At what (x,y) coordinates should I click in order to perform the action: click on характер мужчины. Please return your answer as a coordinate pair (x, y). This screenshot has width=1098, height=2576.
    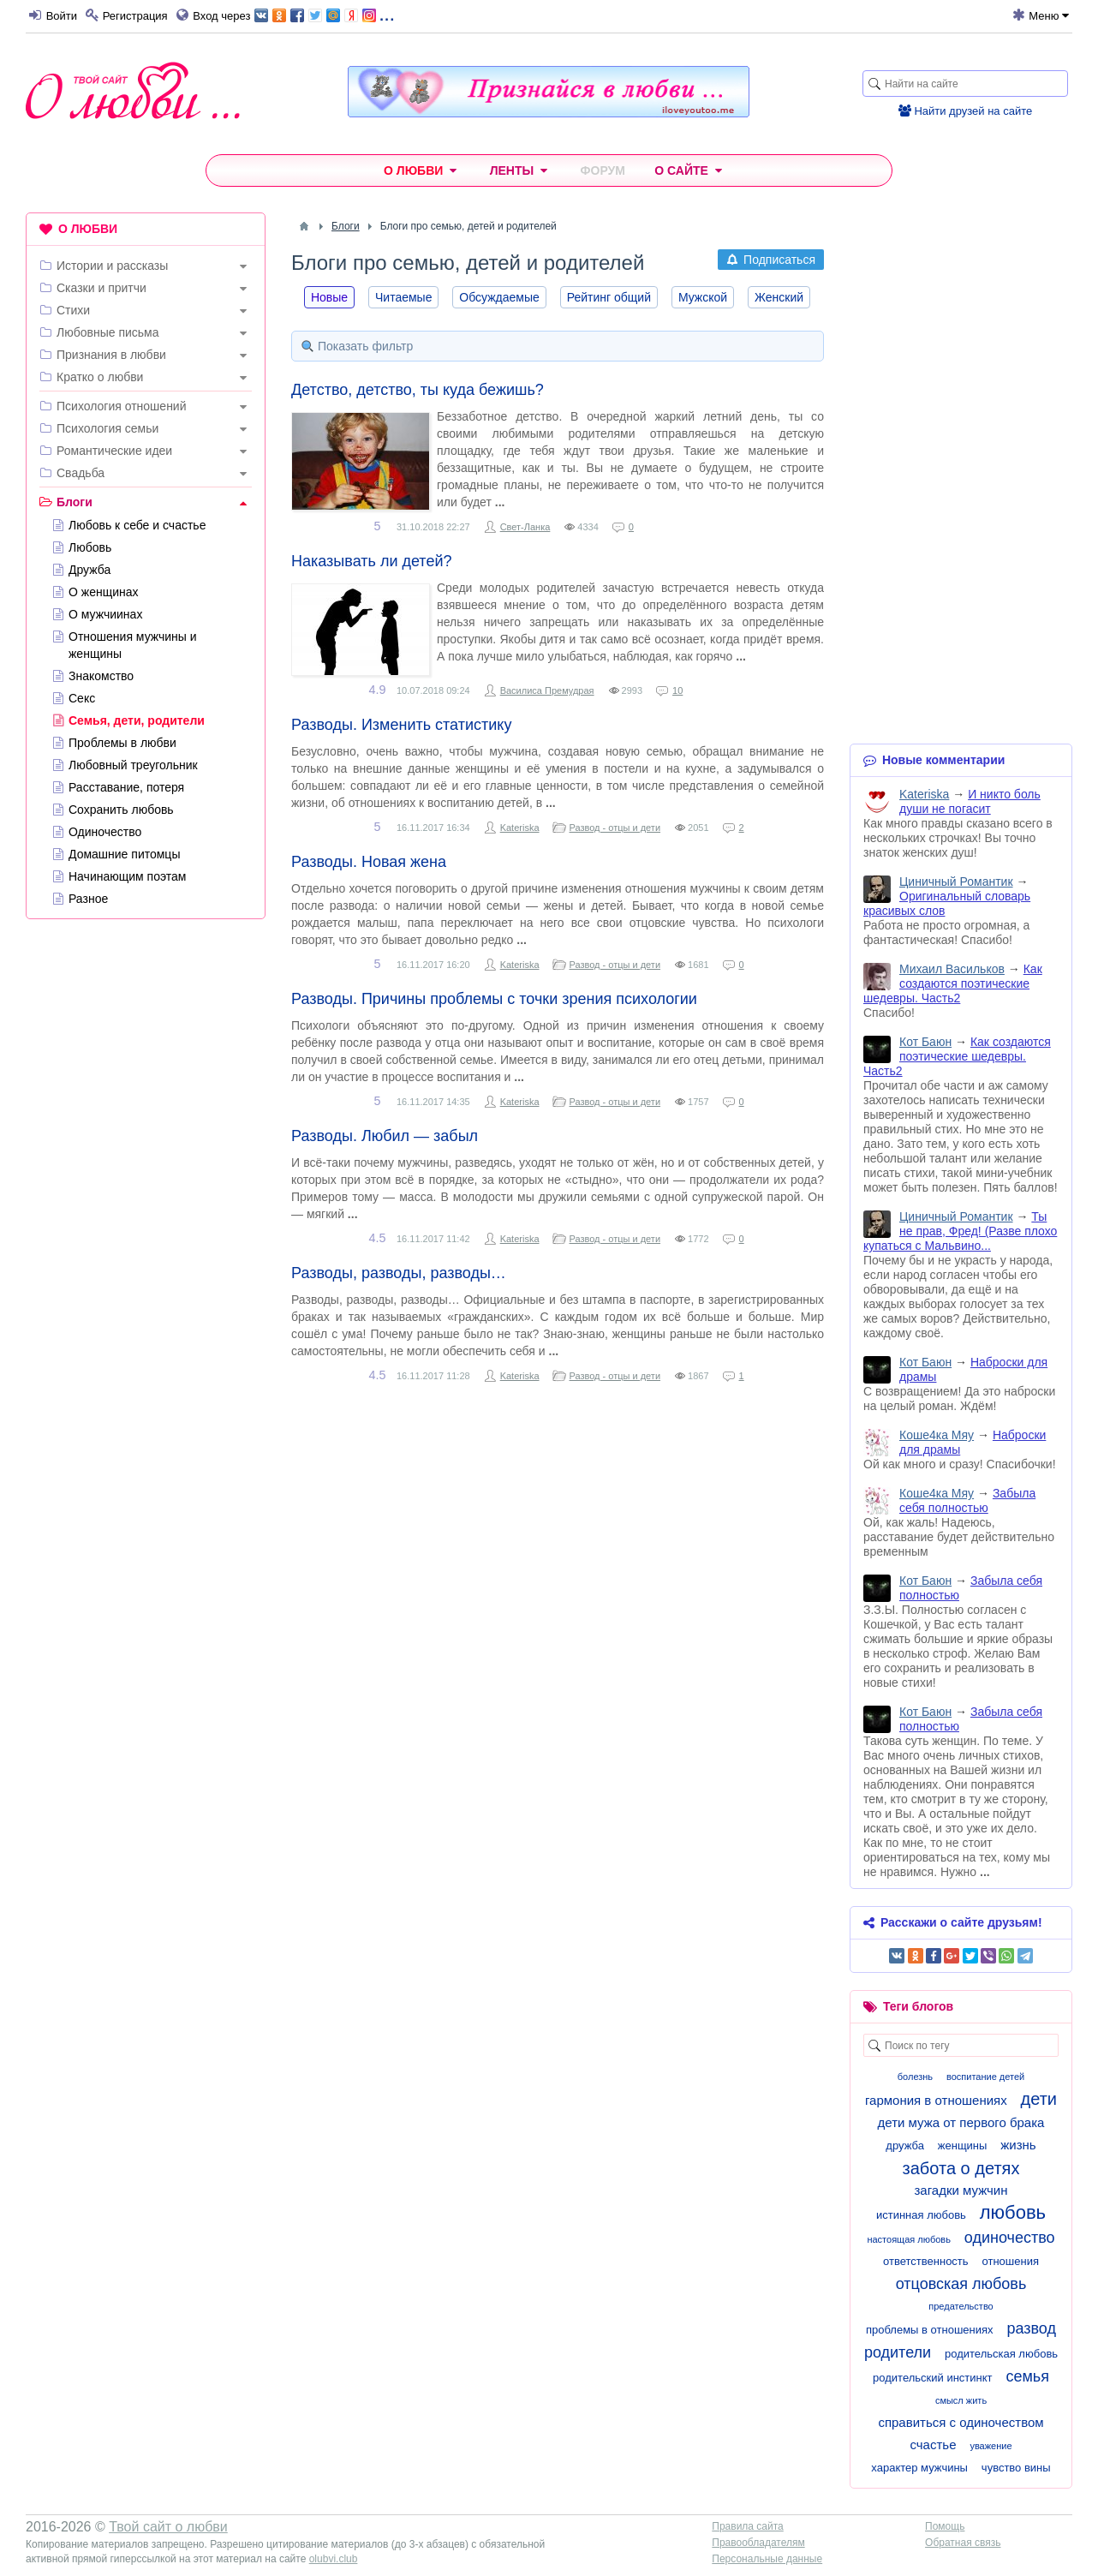
    Looking at the image, I should click on (919, 2467).